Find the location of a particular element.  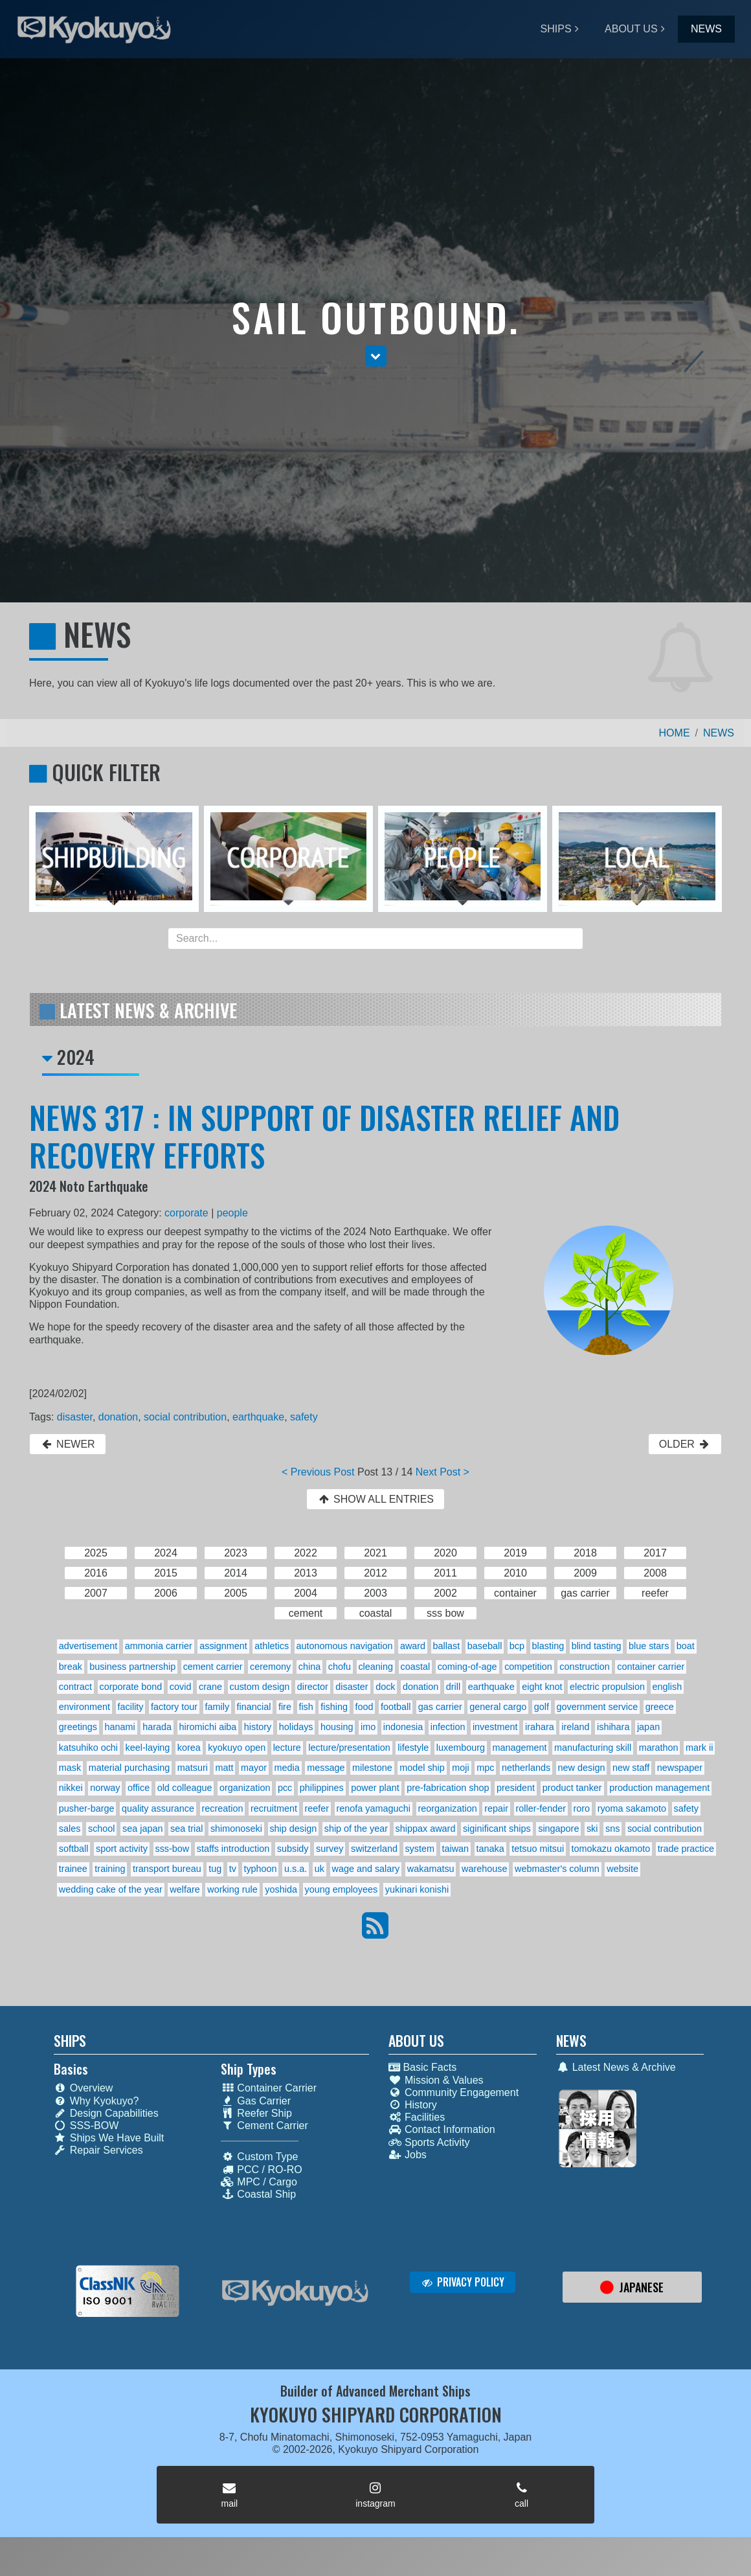

facility is located at coordinates (131, 1707).